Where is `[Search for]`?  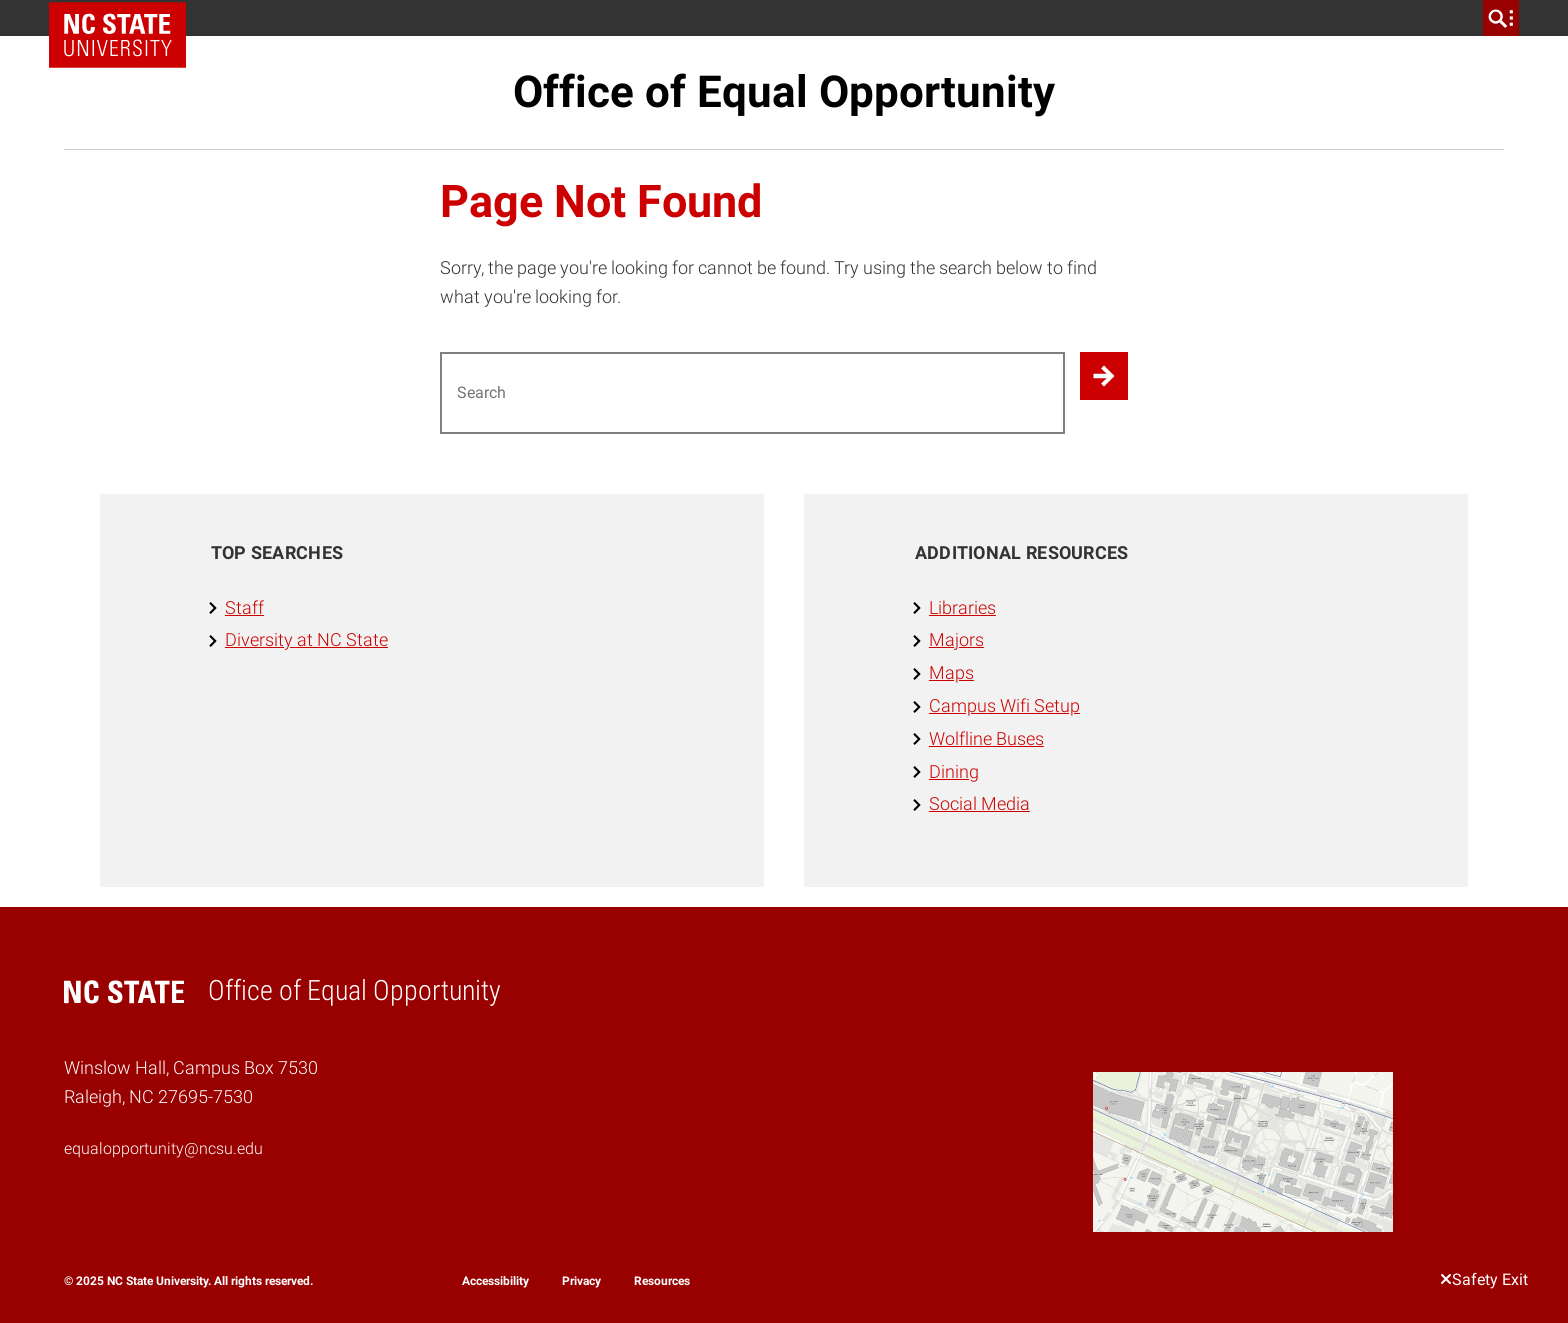 [Search for] is located at coordinates (752, 393).